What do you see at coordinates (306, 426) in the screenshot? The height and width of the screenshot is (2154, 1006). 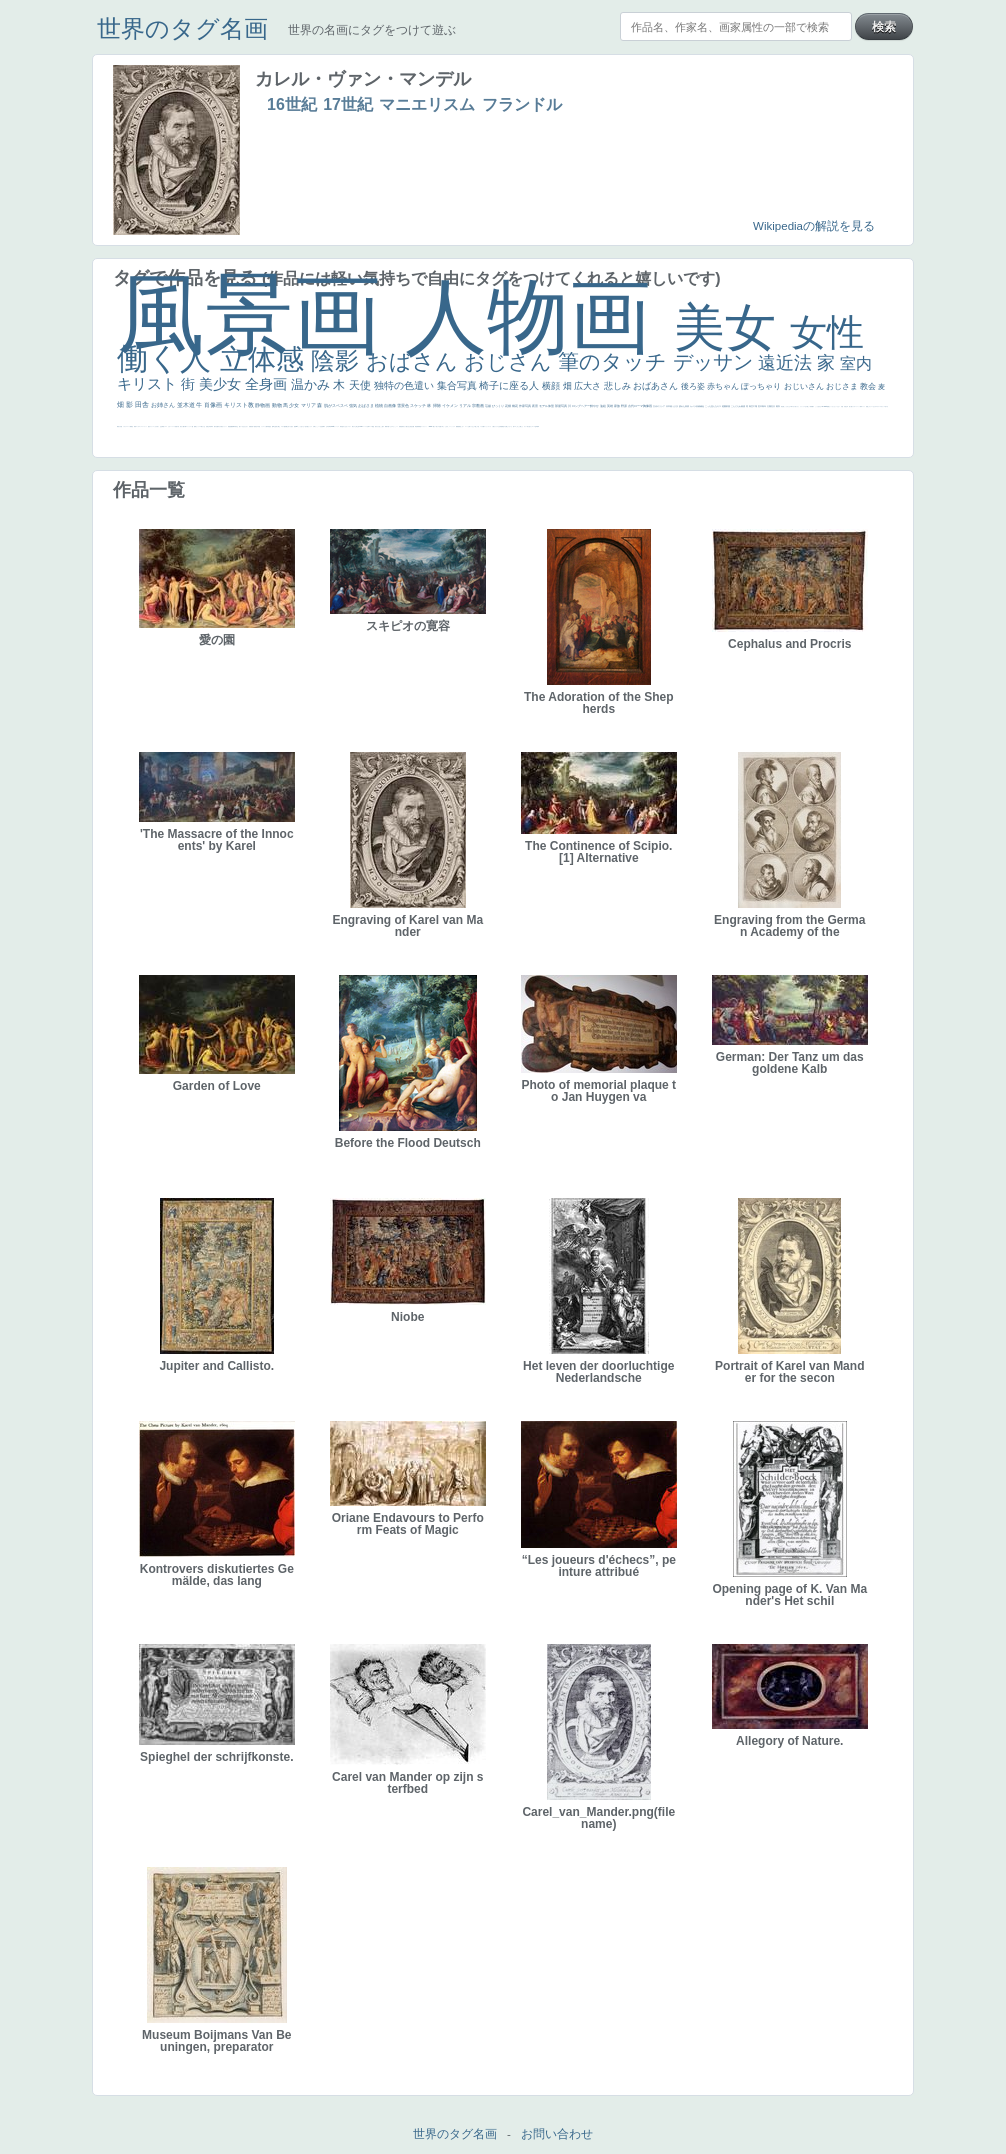 I see `色白` at bounding box center [306, 426].